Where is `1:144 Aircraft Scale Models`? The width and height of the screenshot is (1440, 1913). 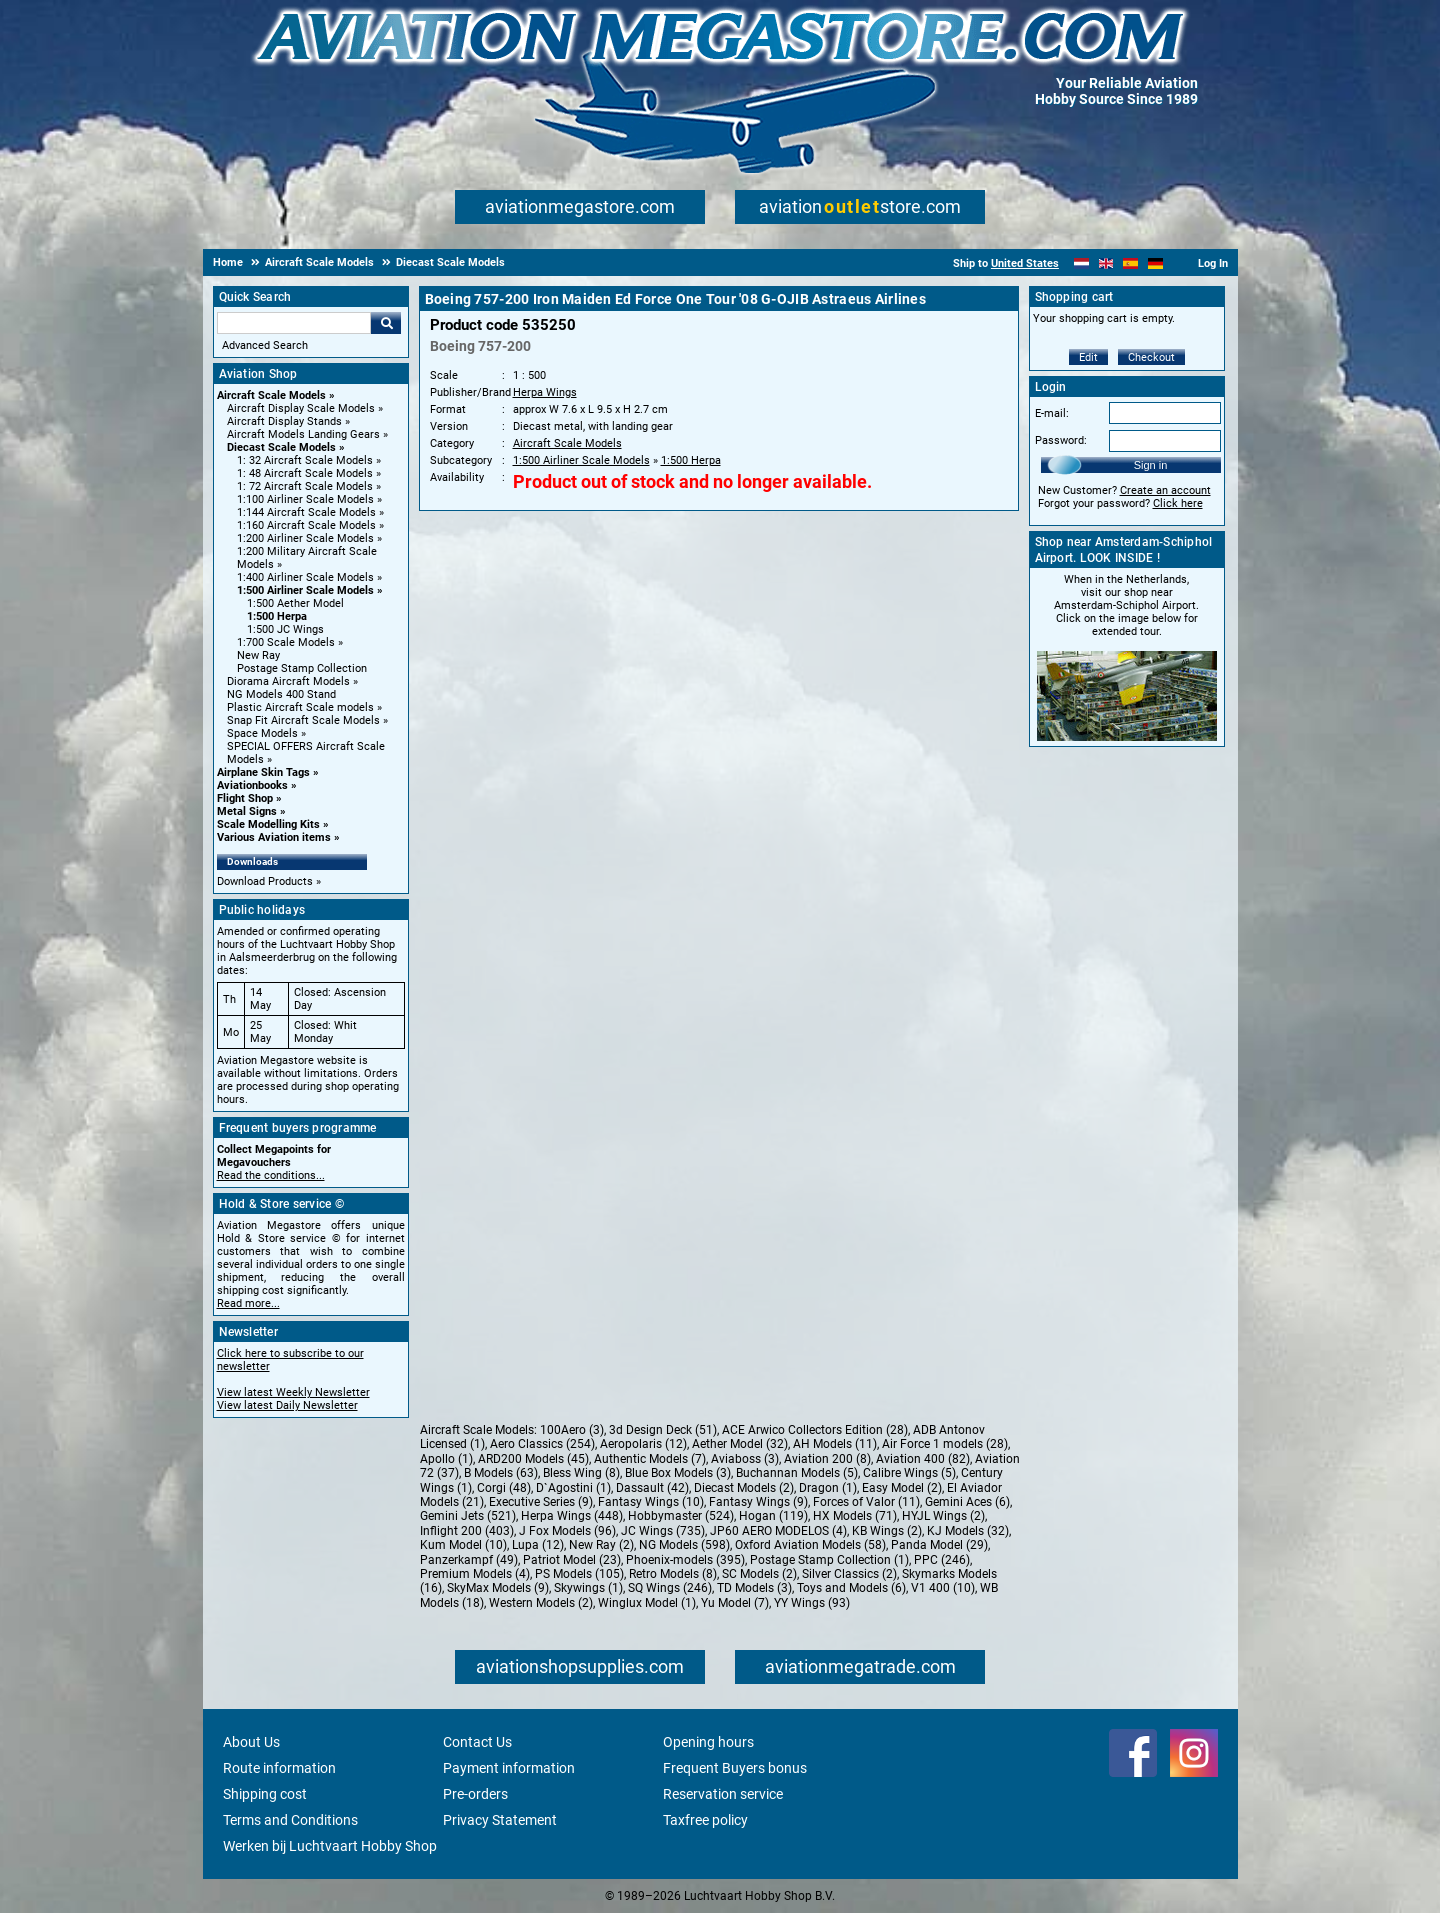 1:144 Aircraft Scale Models is located at coordinates (306, 512).